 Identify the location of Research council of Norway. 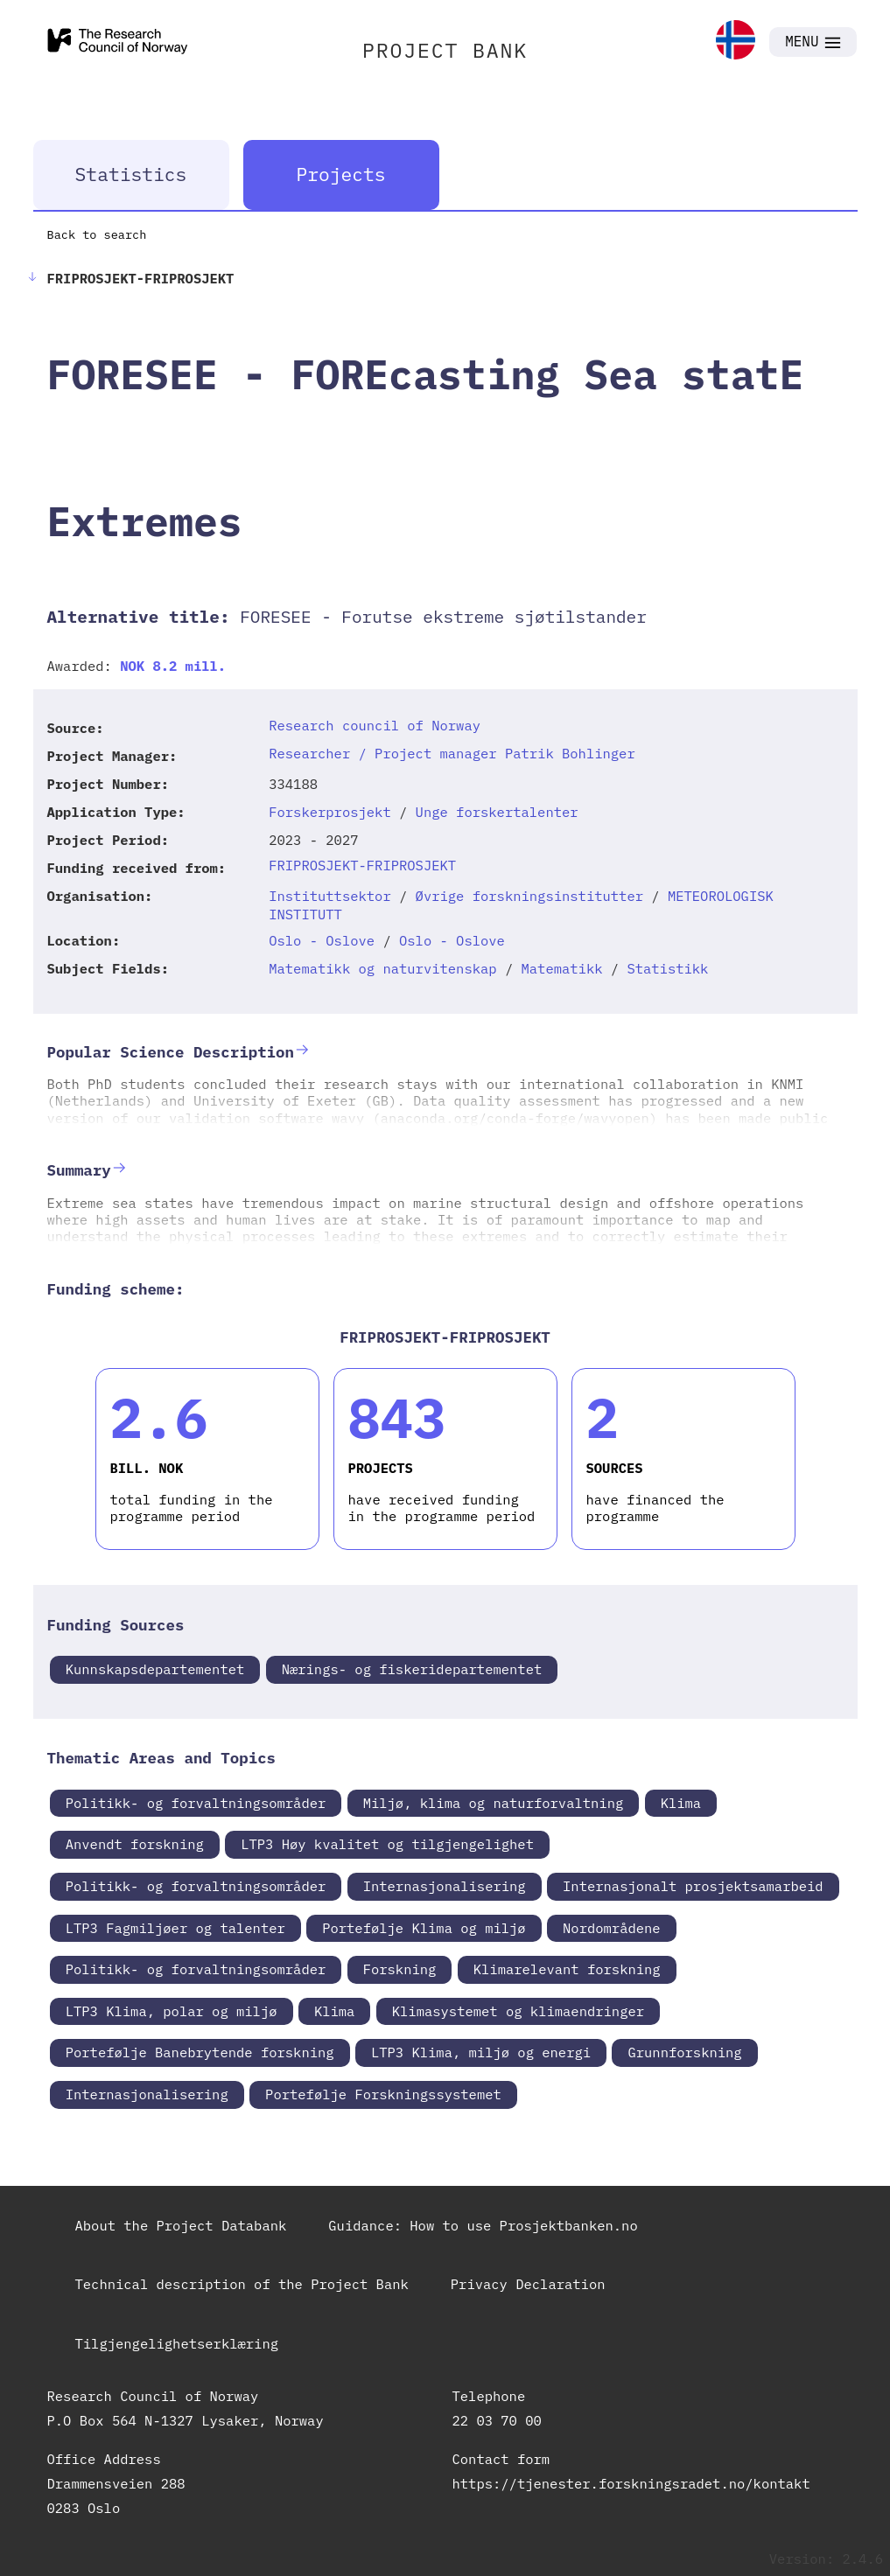
(374, 725).